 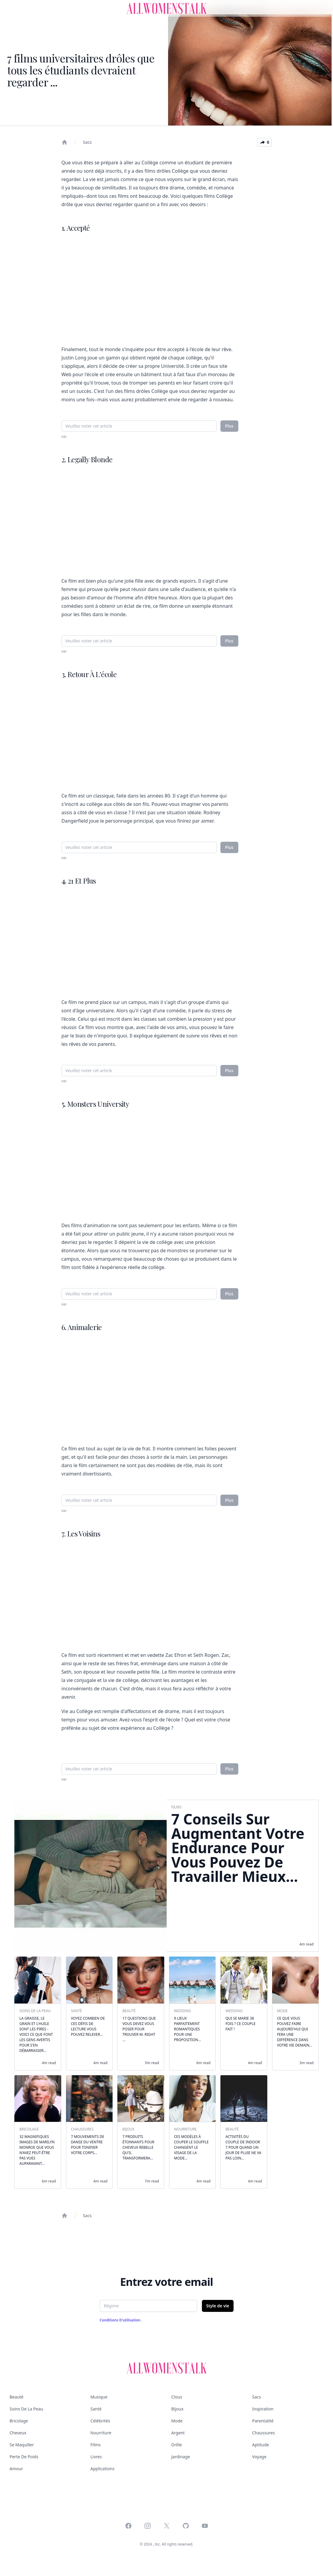 What do you see at coordinates (87, 142) in the screenshot?
I see `Sacs` at bounding box center [87, 142].